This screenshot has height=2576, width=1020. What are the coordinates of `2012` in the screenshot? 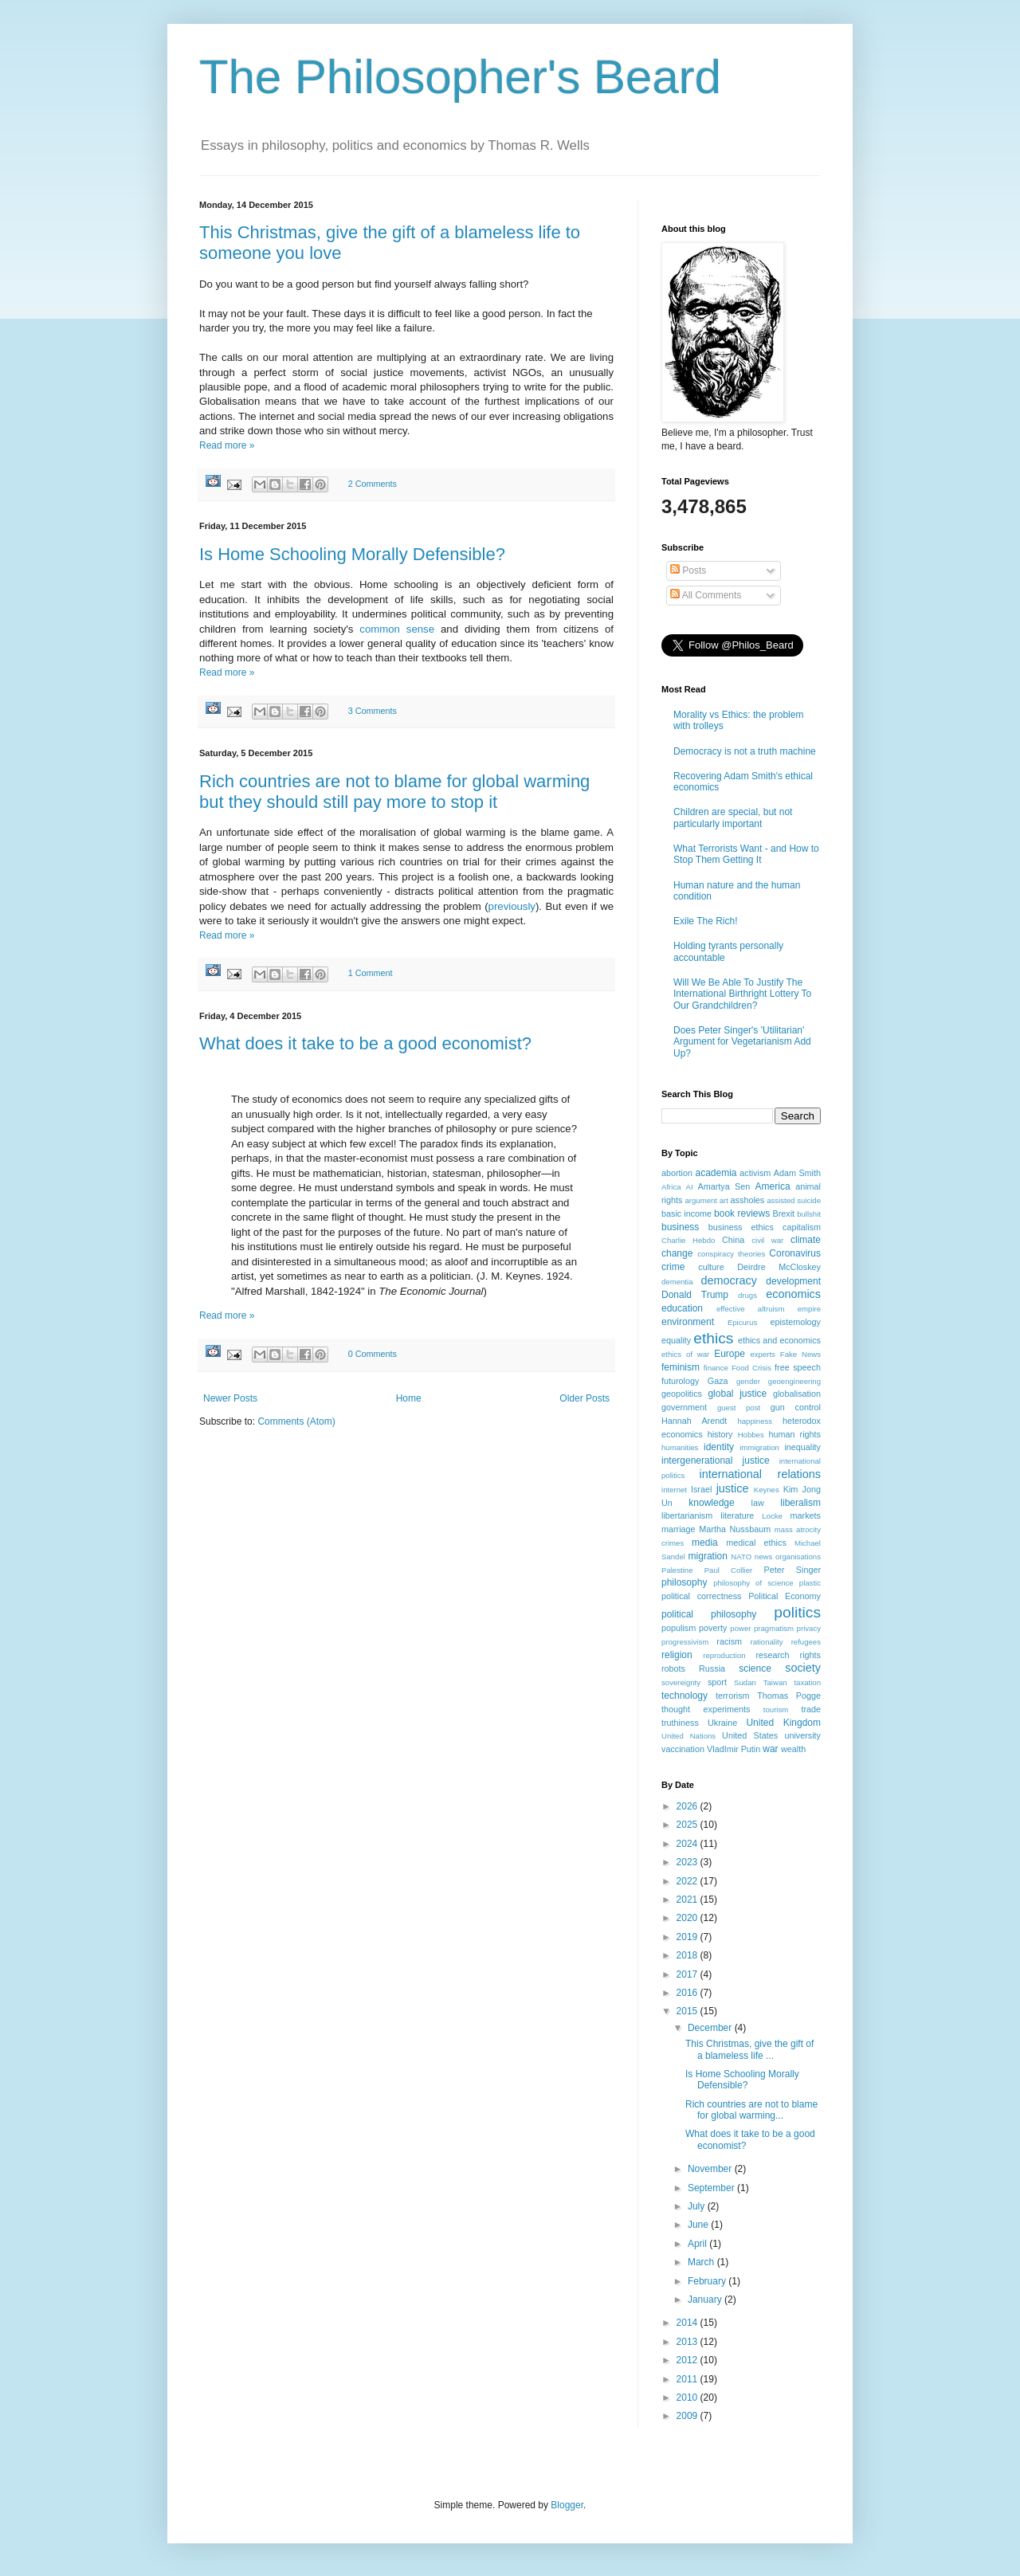 It's located at (688, 2360).